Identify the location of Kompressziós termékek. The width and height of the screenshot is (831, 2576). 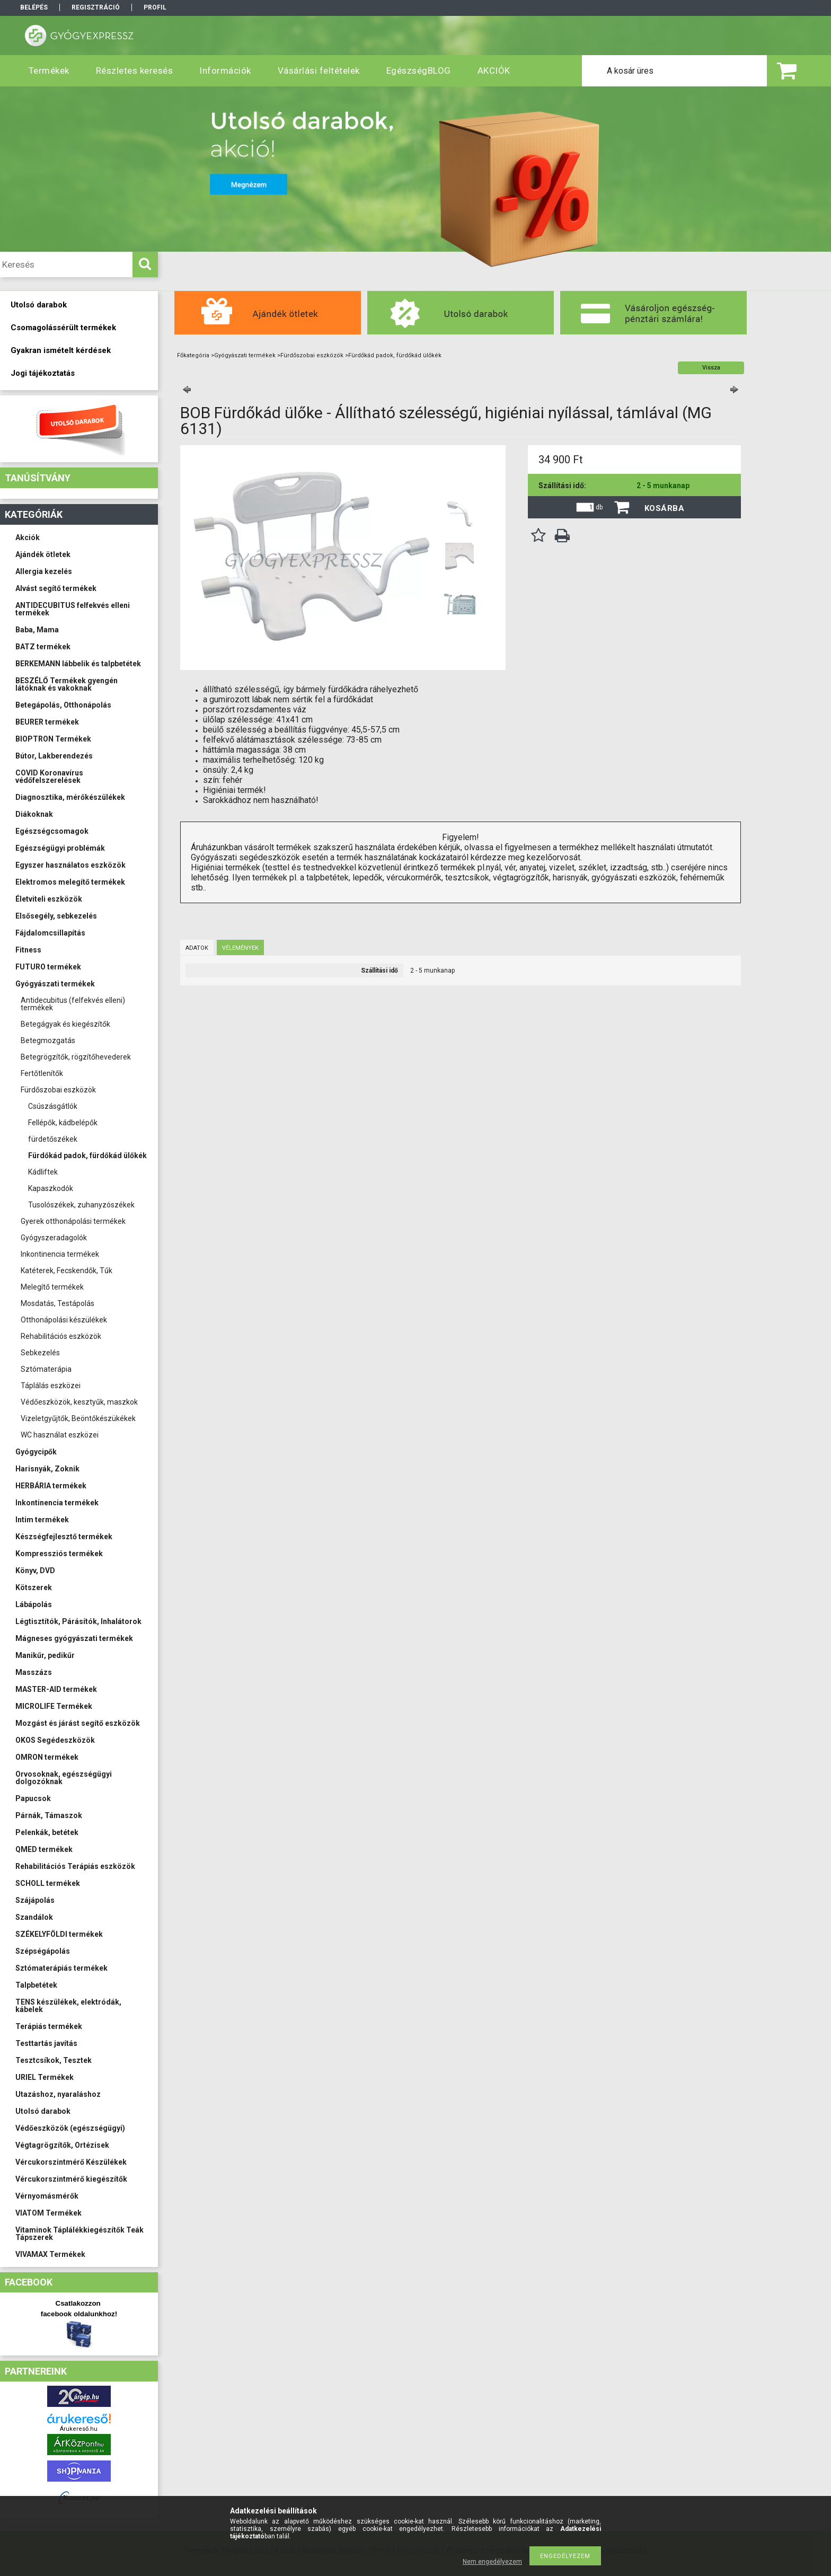
(59, 1553).